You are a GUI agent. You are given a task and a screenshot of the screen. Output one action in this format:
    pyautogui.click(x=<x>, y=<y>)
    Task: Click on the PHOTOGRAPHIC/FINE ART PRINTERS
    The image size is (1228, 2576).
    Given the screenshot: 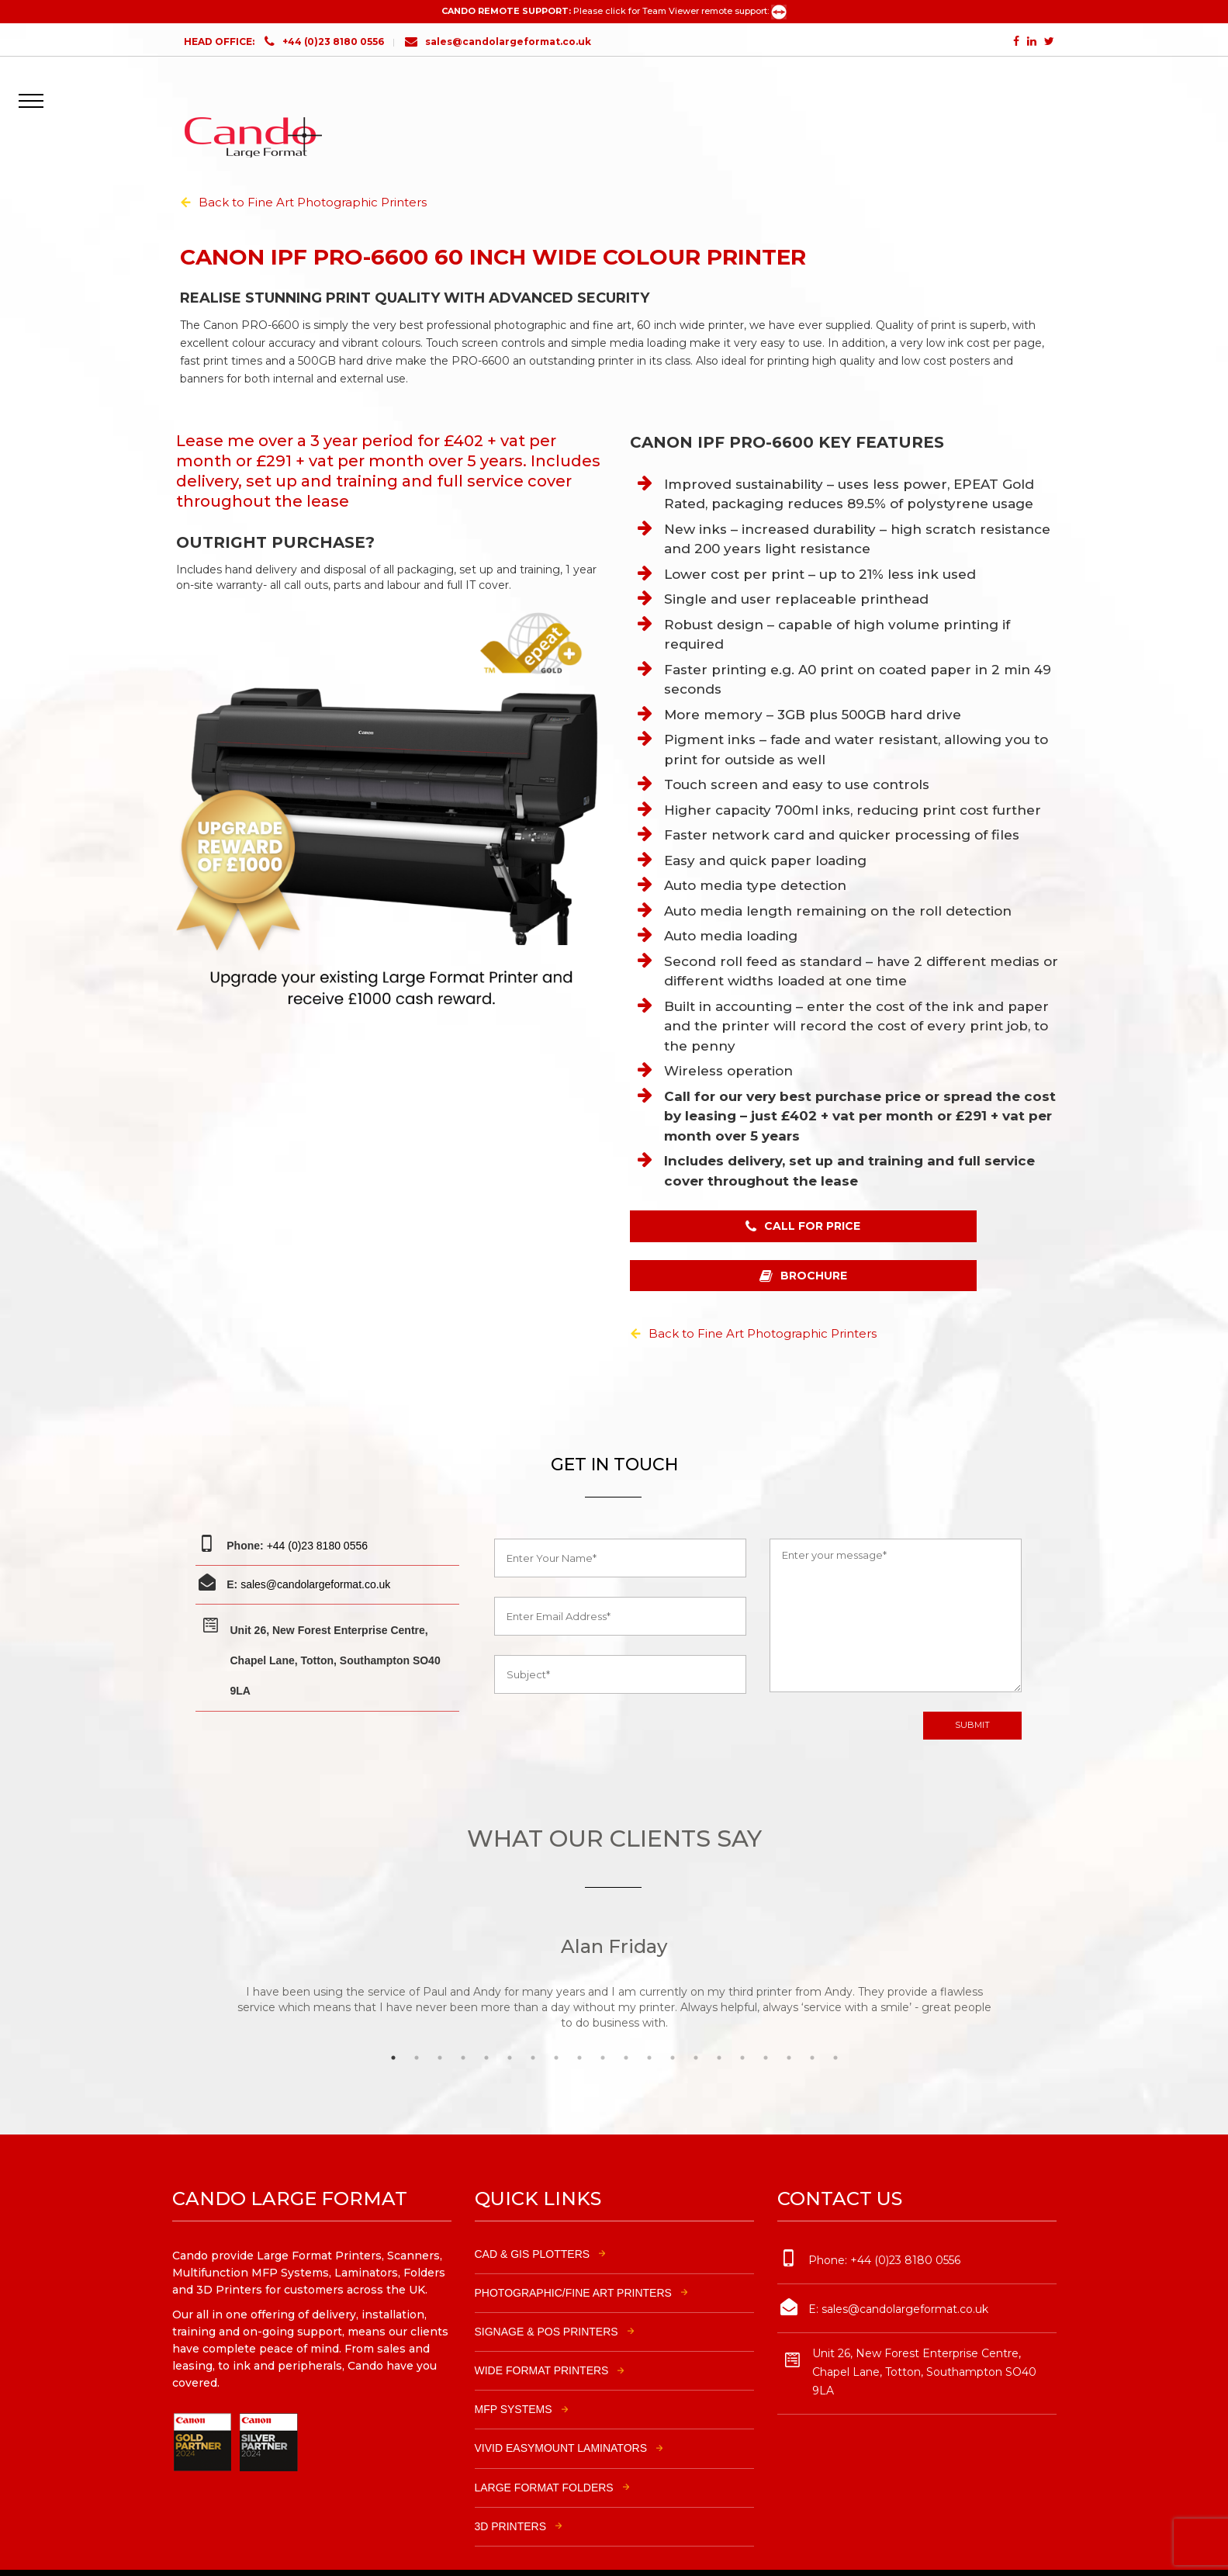 What is the action you would take?
    pyautogui.click(x=573, y=2258)
    